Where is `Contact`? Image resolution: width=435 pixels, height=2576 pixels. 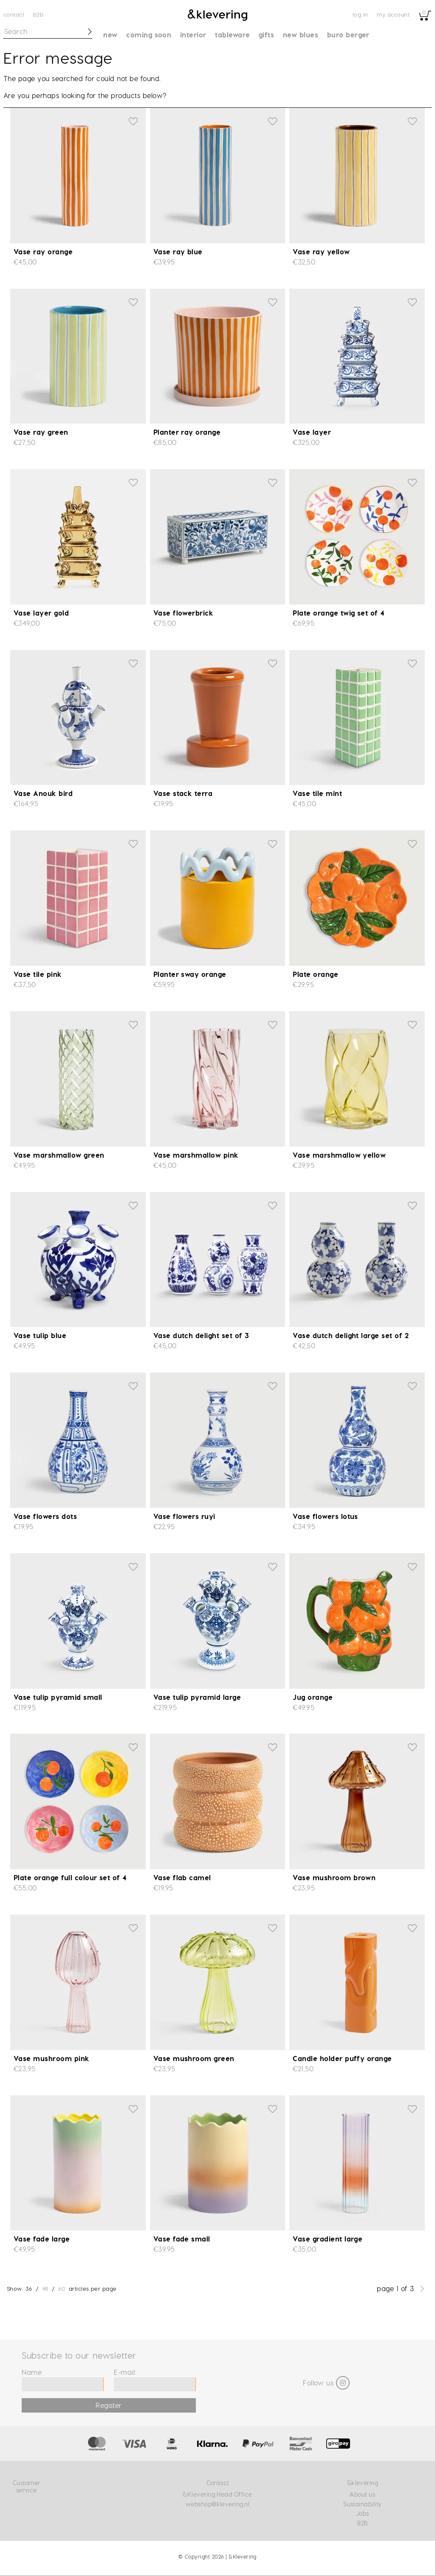 Contact is located at coordinates (13, 14).